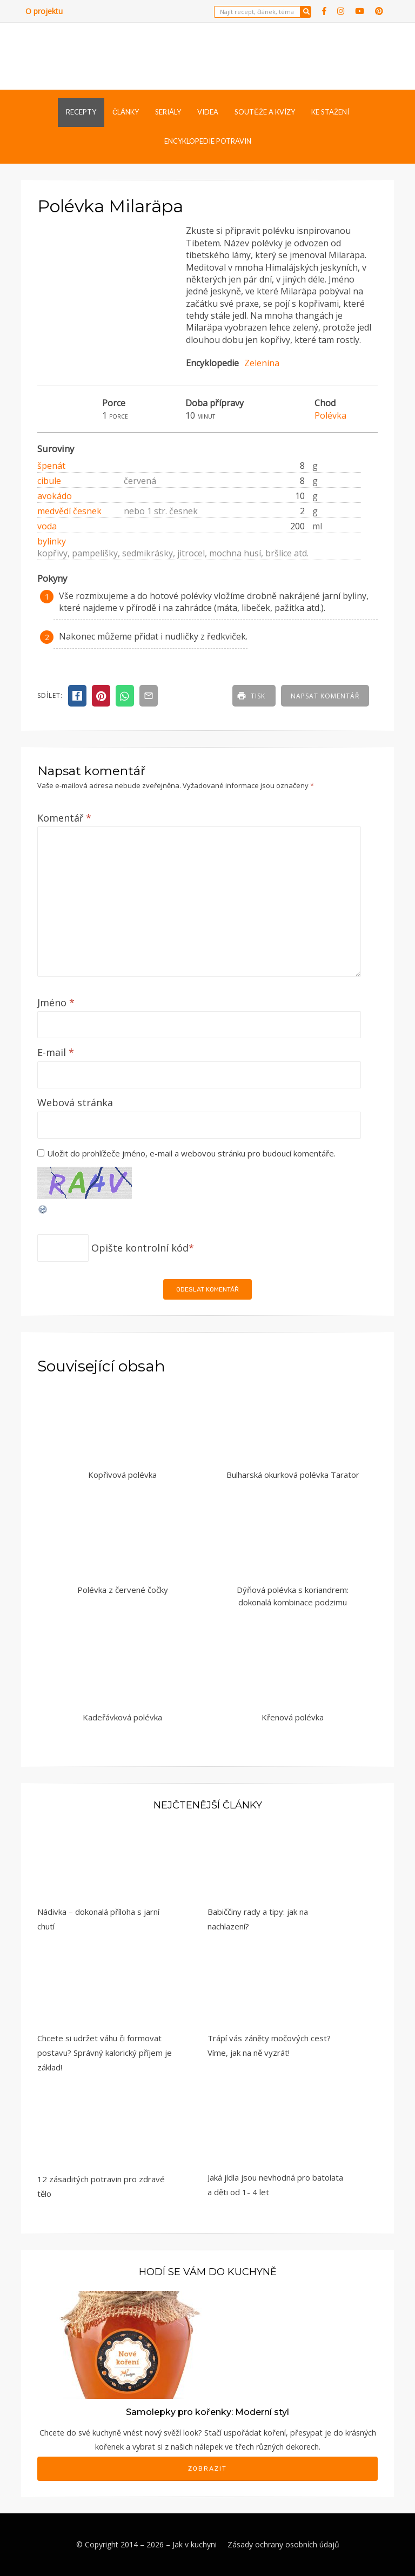  I want to click on Zelenina, so click(261, 363).